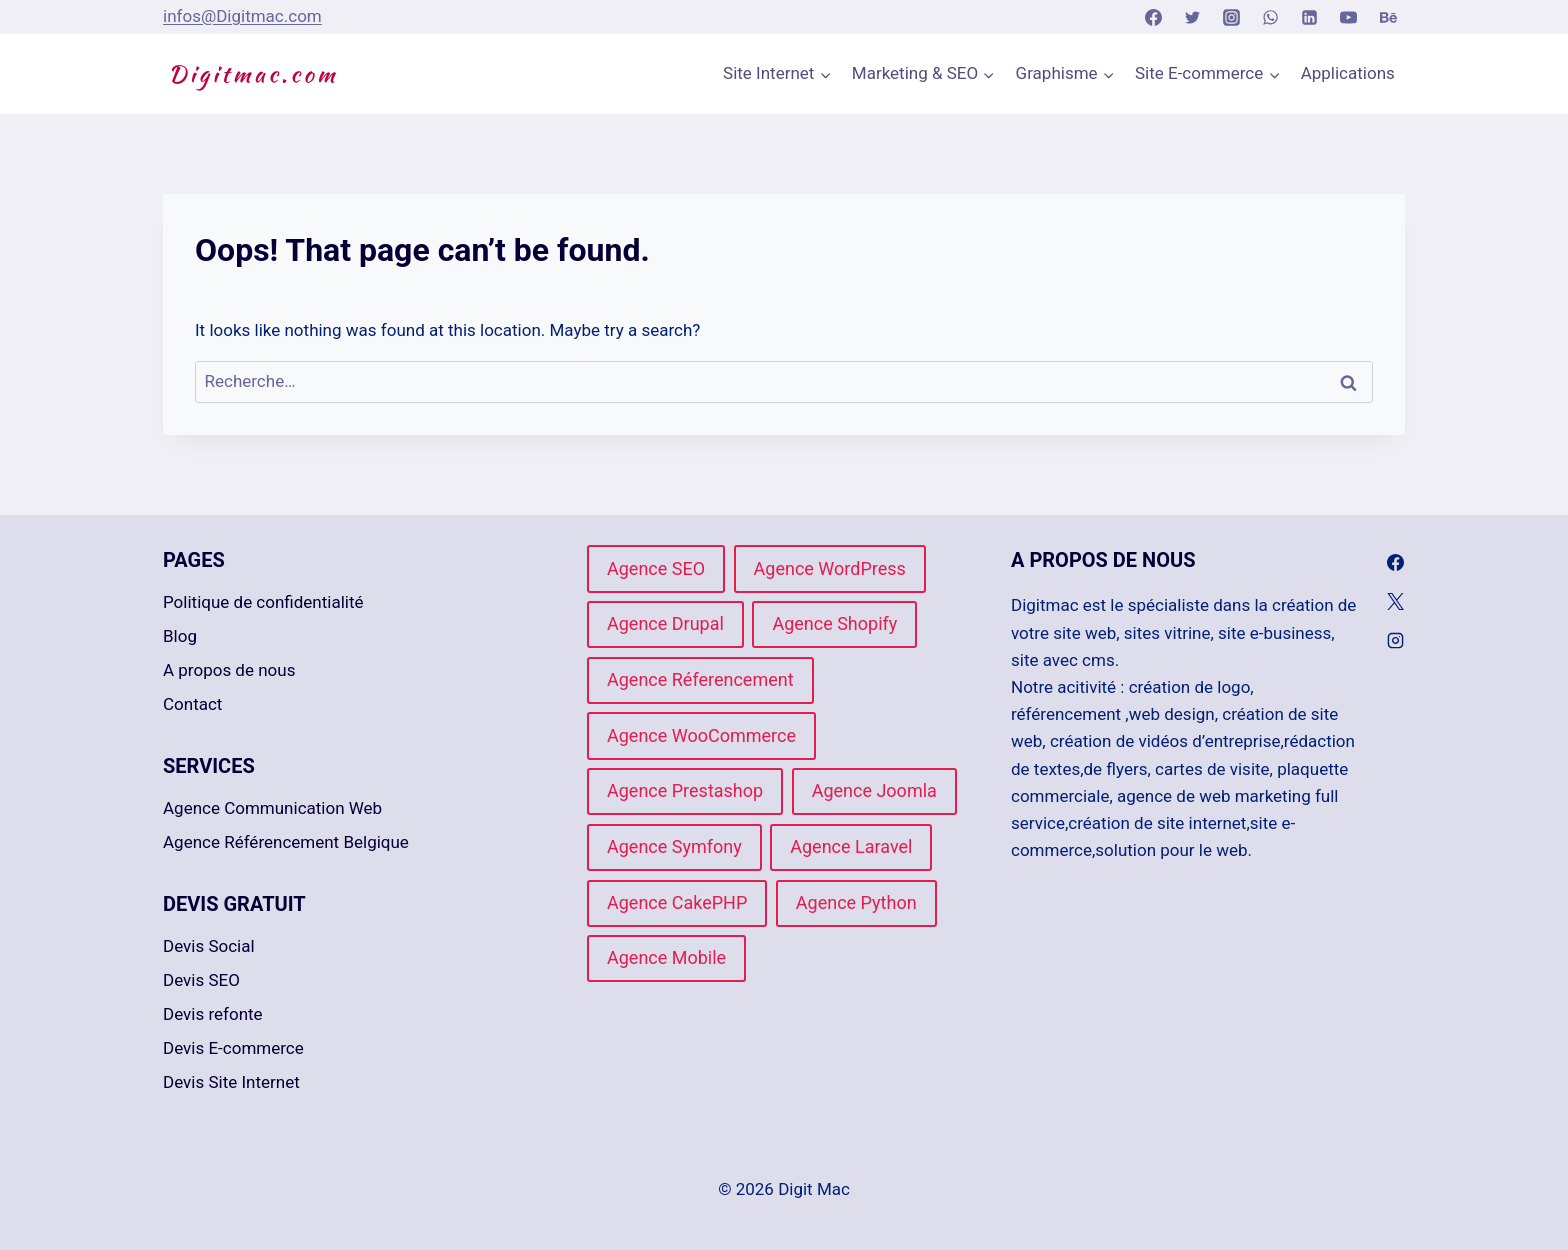  What do you see at coordinates (263, 602) in the screenshot?
I see `Politique de confidentialité` at bounding box center [263, 602].